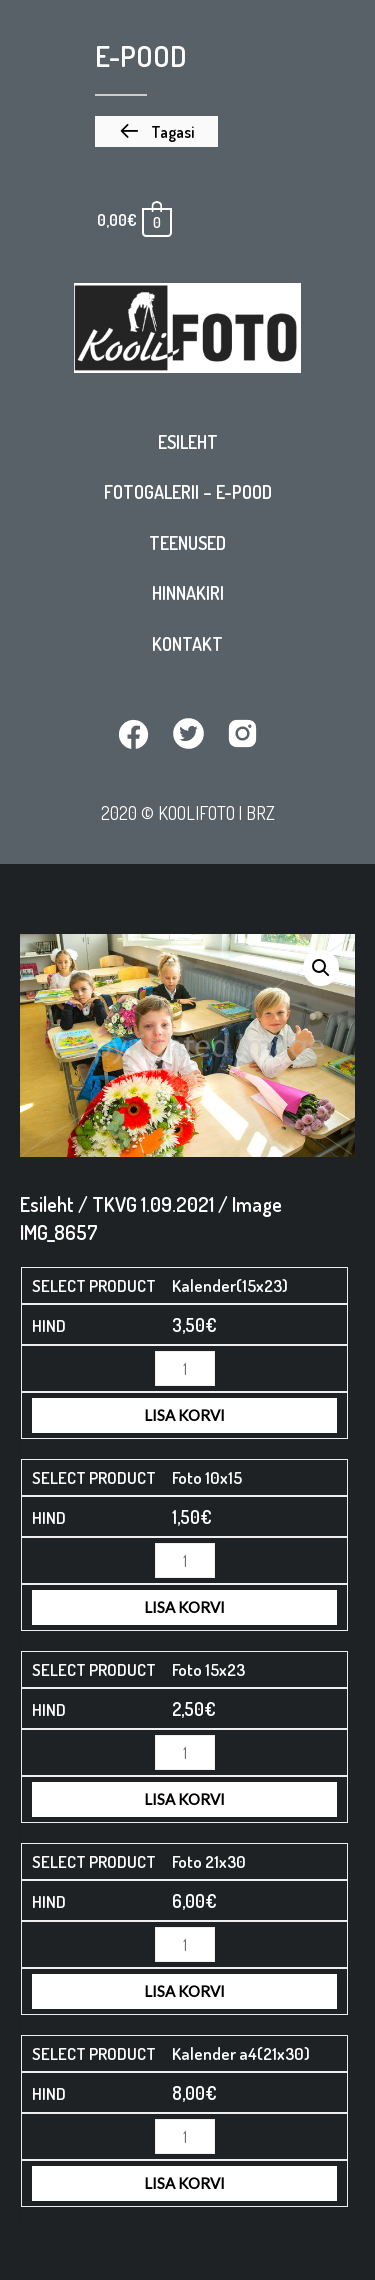 The width and height of the screenshot is (375, 2280). I want to click on Lisa korvi, so click(184, 1415).